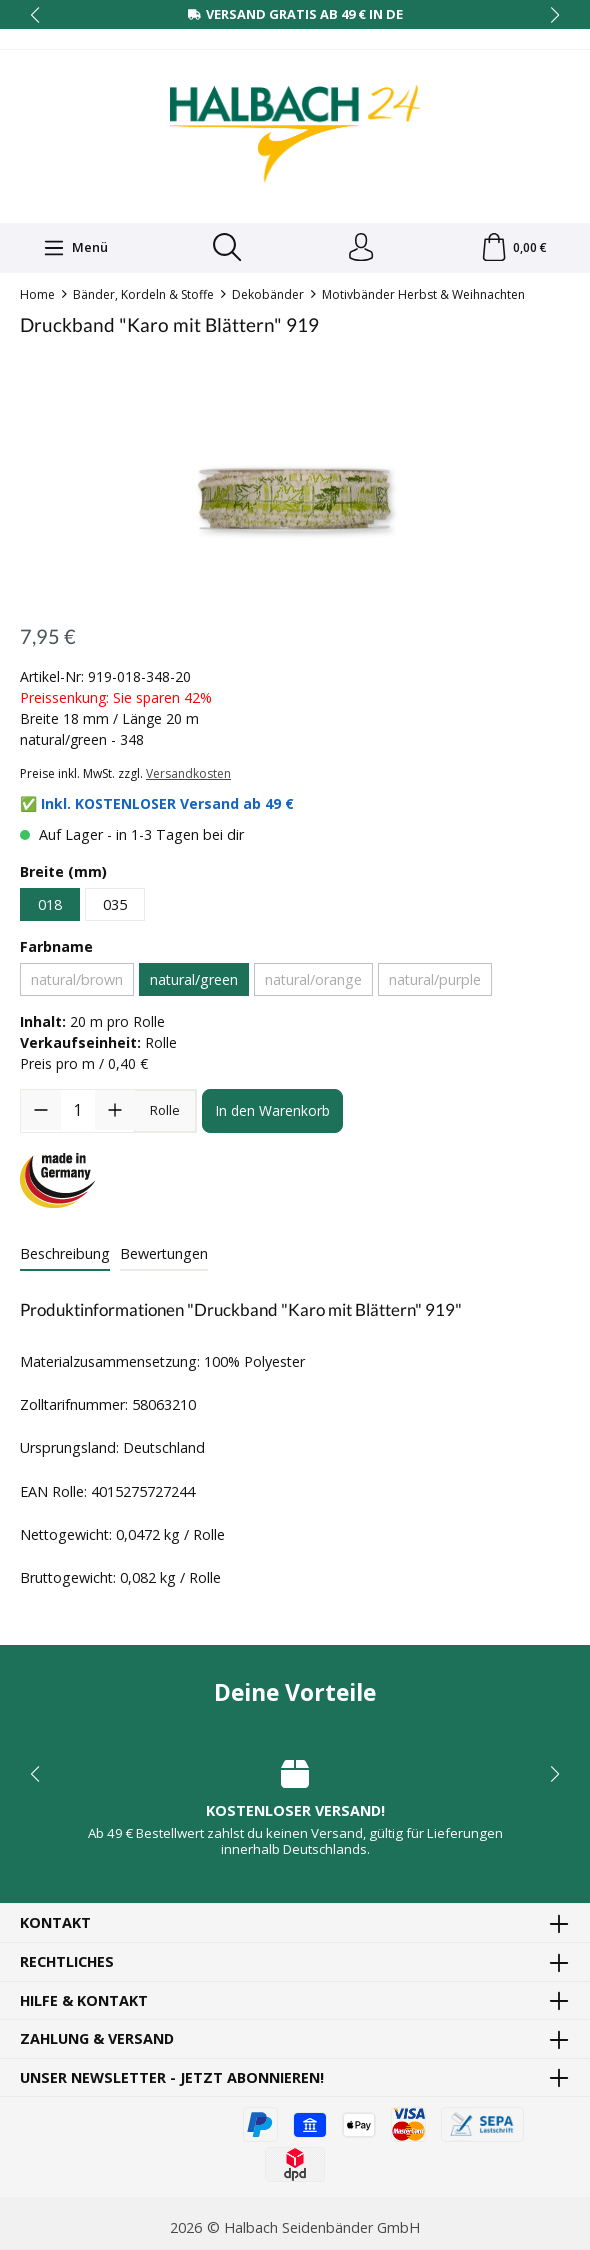 This screenshot has width=590, height=2250. I want to click on In den Warenkorb, so click(272, 1112).